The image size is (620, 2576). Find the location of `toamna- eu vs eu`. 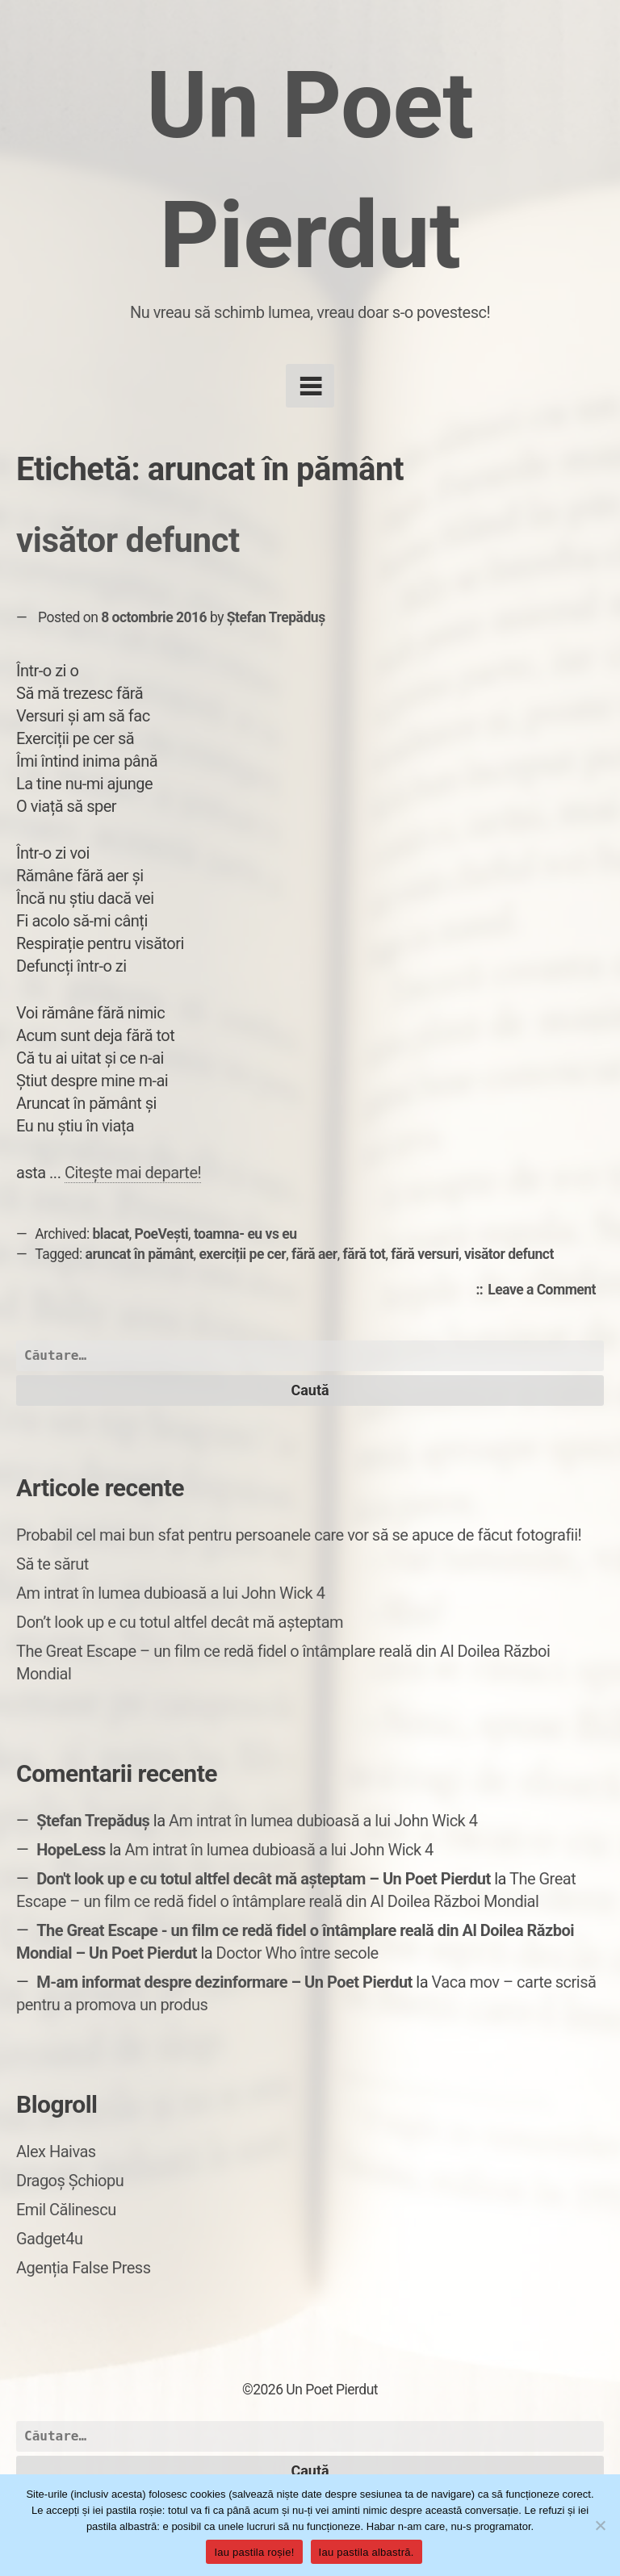

toamna- eu vs eu is located at coordinates (245, 1234).